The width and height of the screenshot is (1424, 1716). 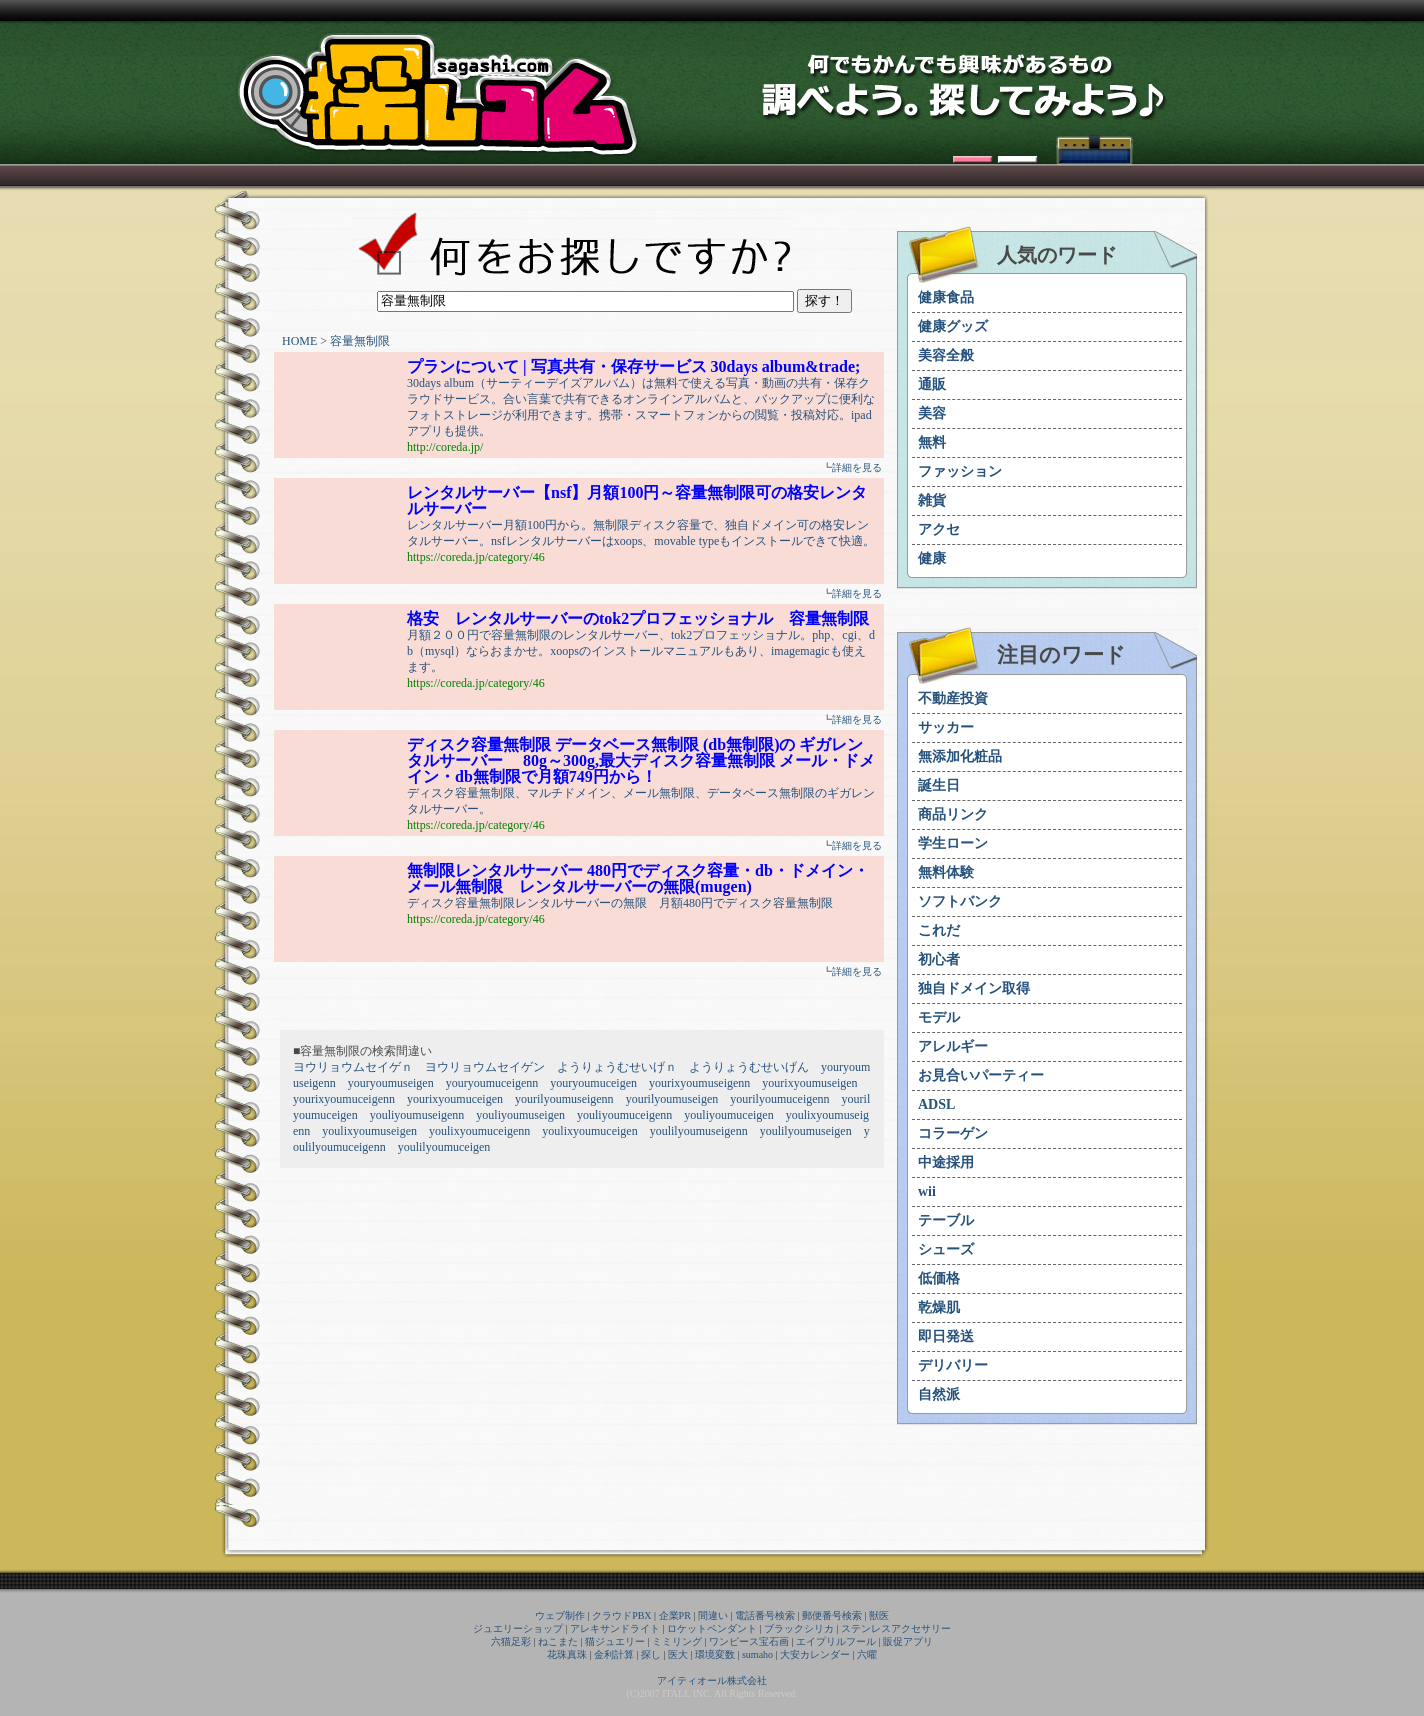 What do you see at coordinates (353, 1067) in the screenshot?
I see `ヨウリョウムセイゲｎ` at bounding box center [353, 1067].